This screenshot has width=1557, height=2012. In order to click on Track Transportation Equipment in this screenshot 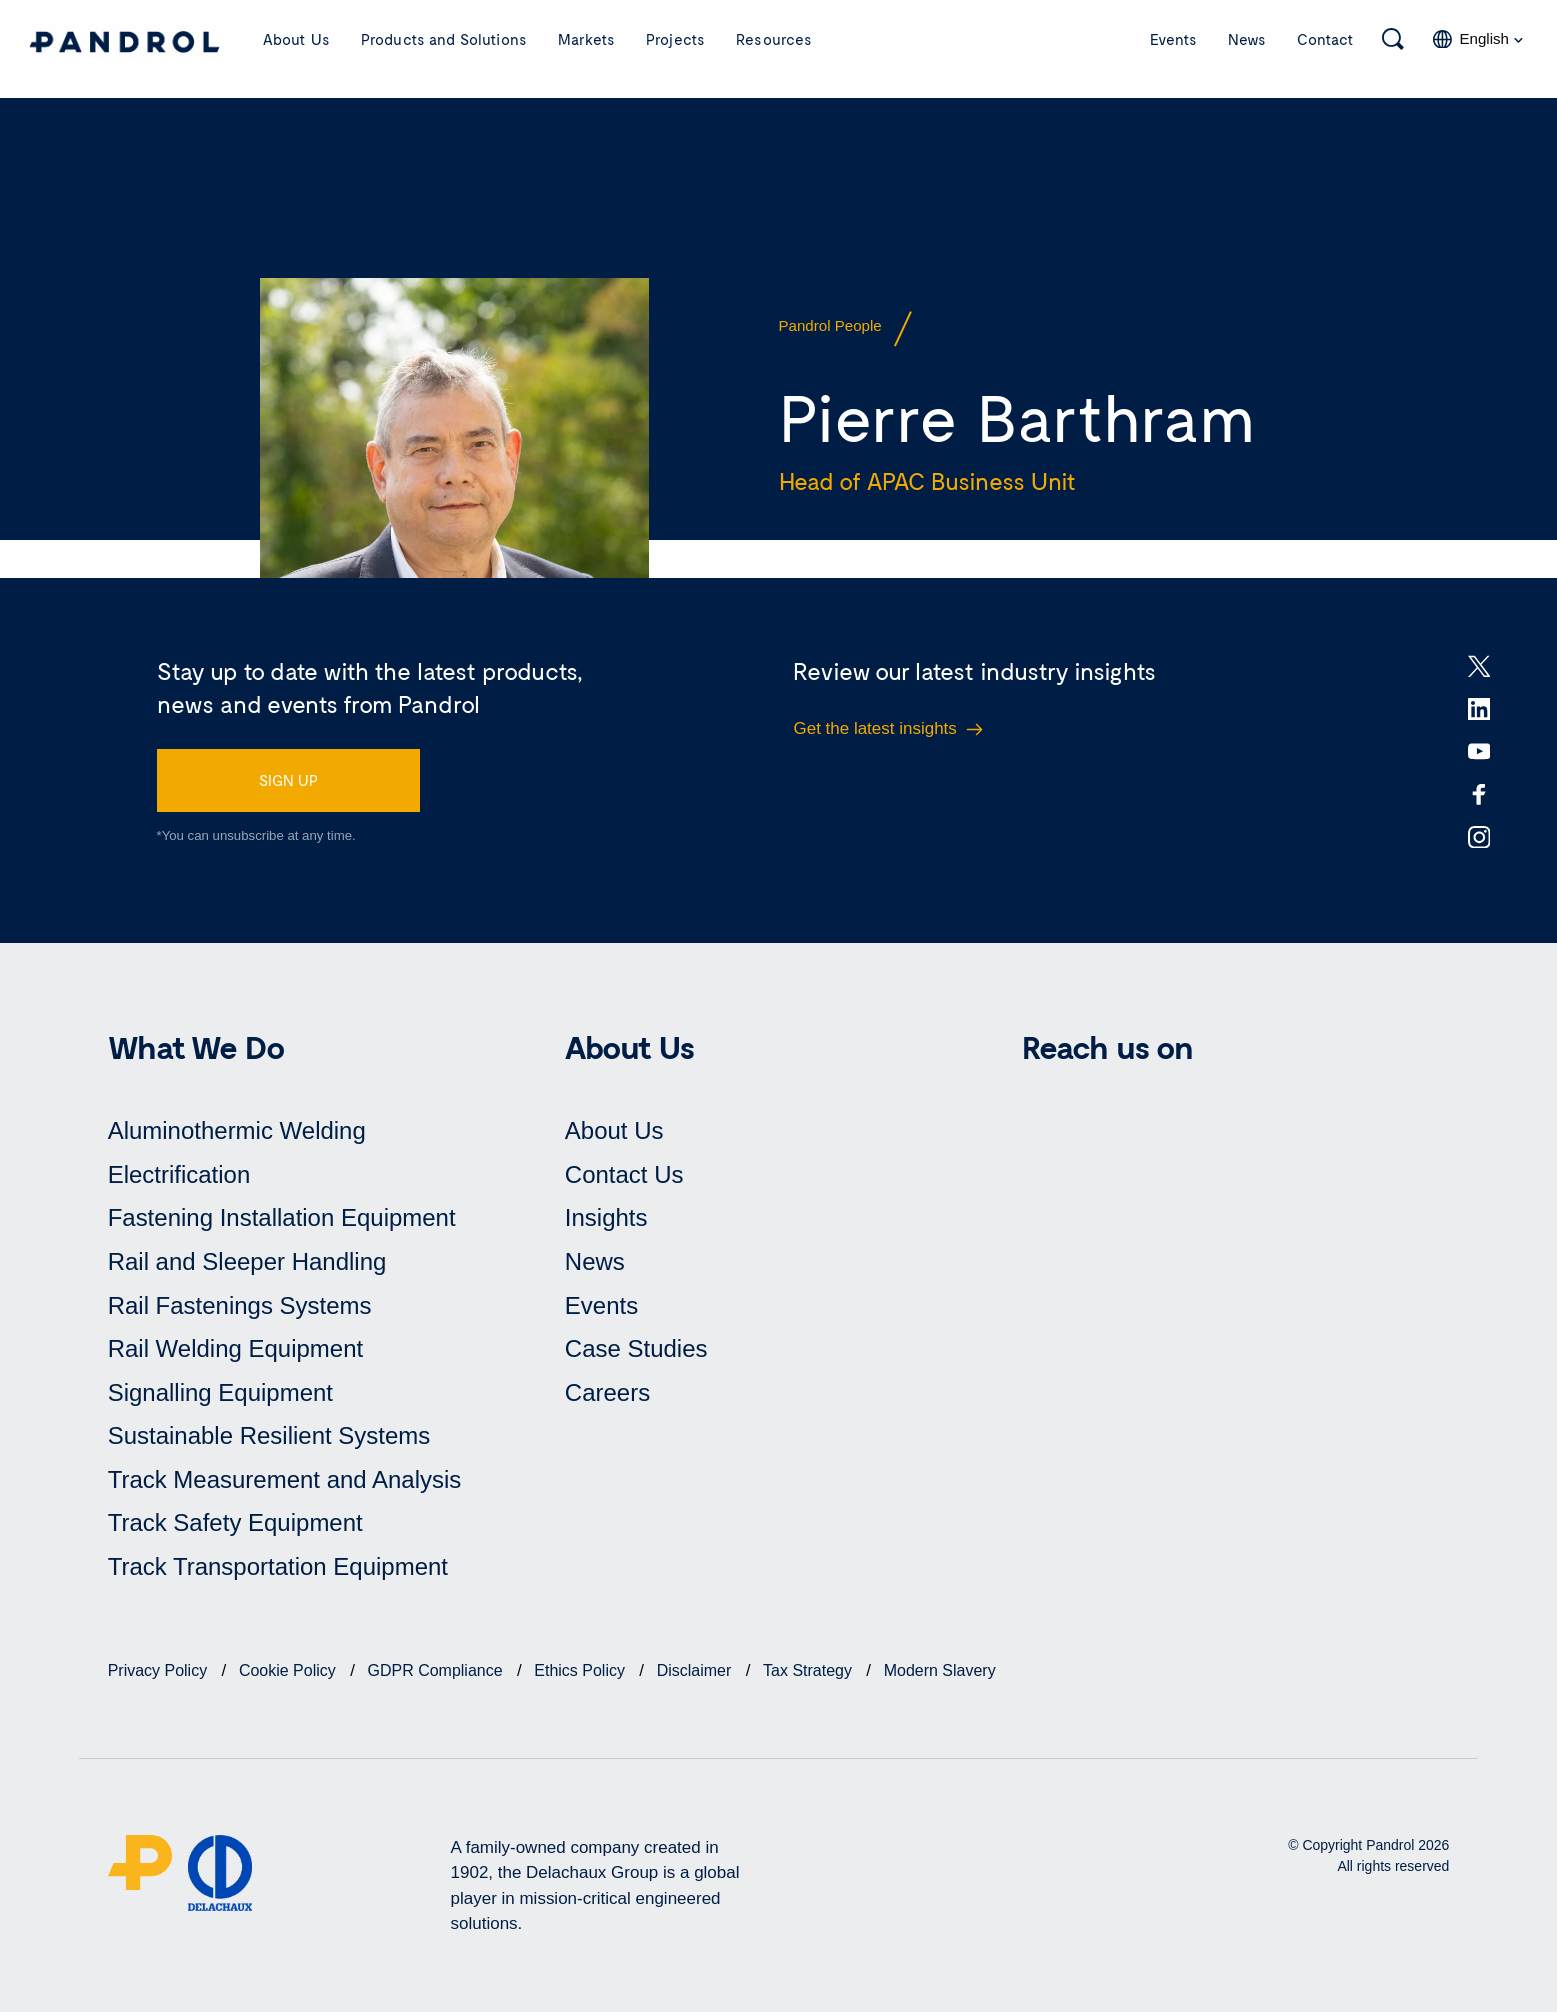, I will do `click(278, 1566)`.